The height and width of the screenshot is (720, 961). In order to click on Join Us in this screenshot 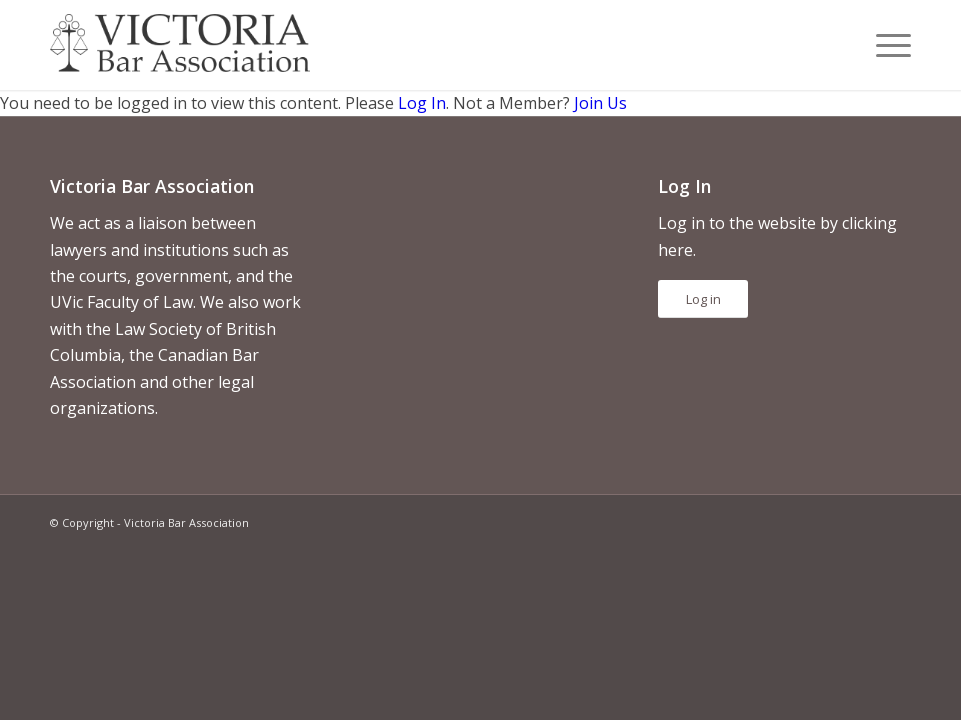, I will do `click(600, 103)`.